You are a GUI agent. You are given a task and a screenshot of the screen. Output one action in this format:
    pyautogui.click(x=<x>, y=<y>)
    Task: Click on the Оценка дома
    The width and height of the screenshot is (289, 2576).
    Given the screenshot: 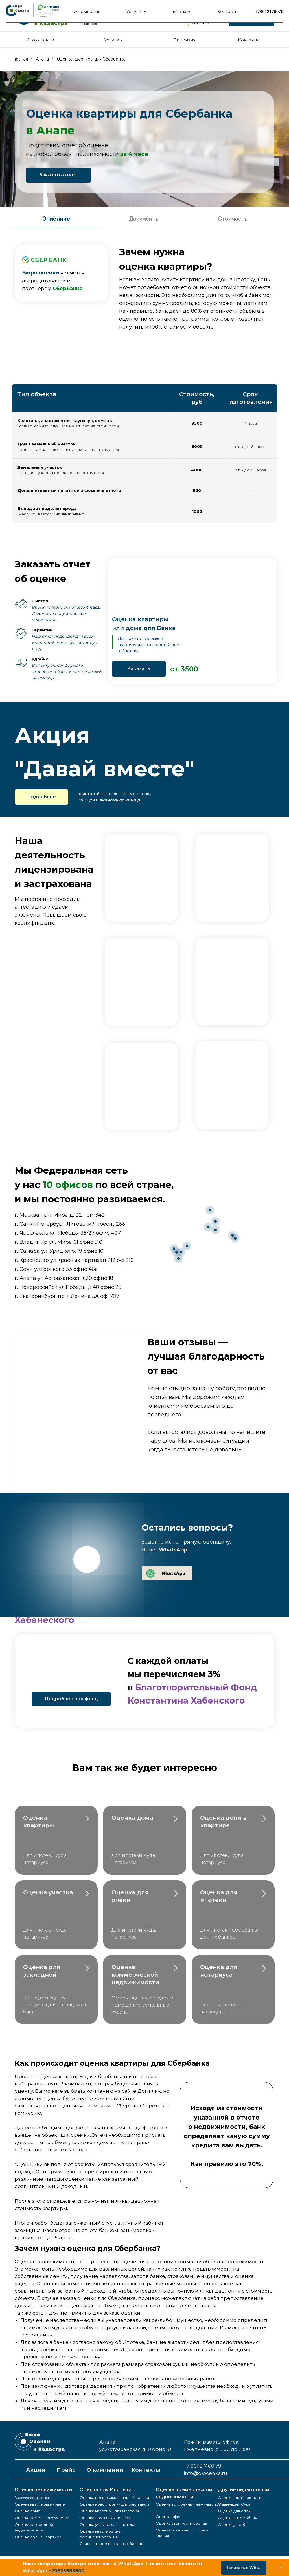 What is the action you would take?
    pyautogui.click(x=132, y=1817)
    